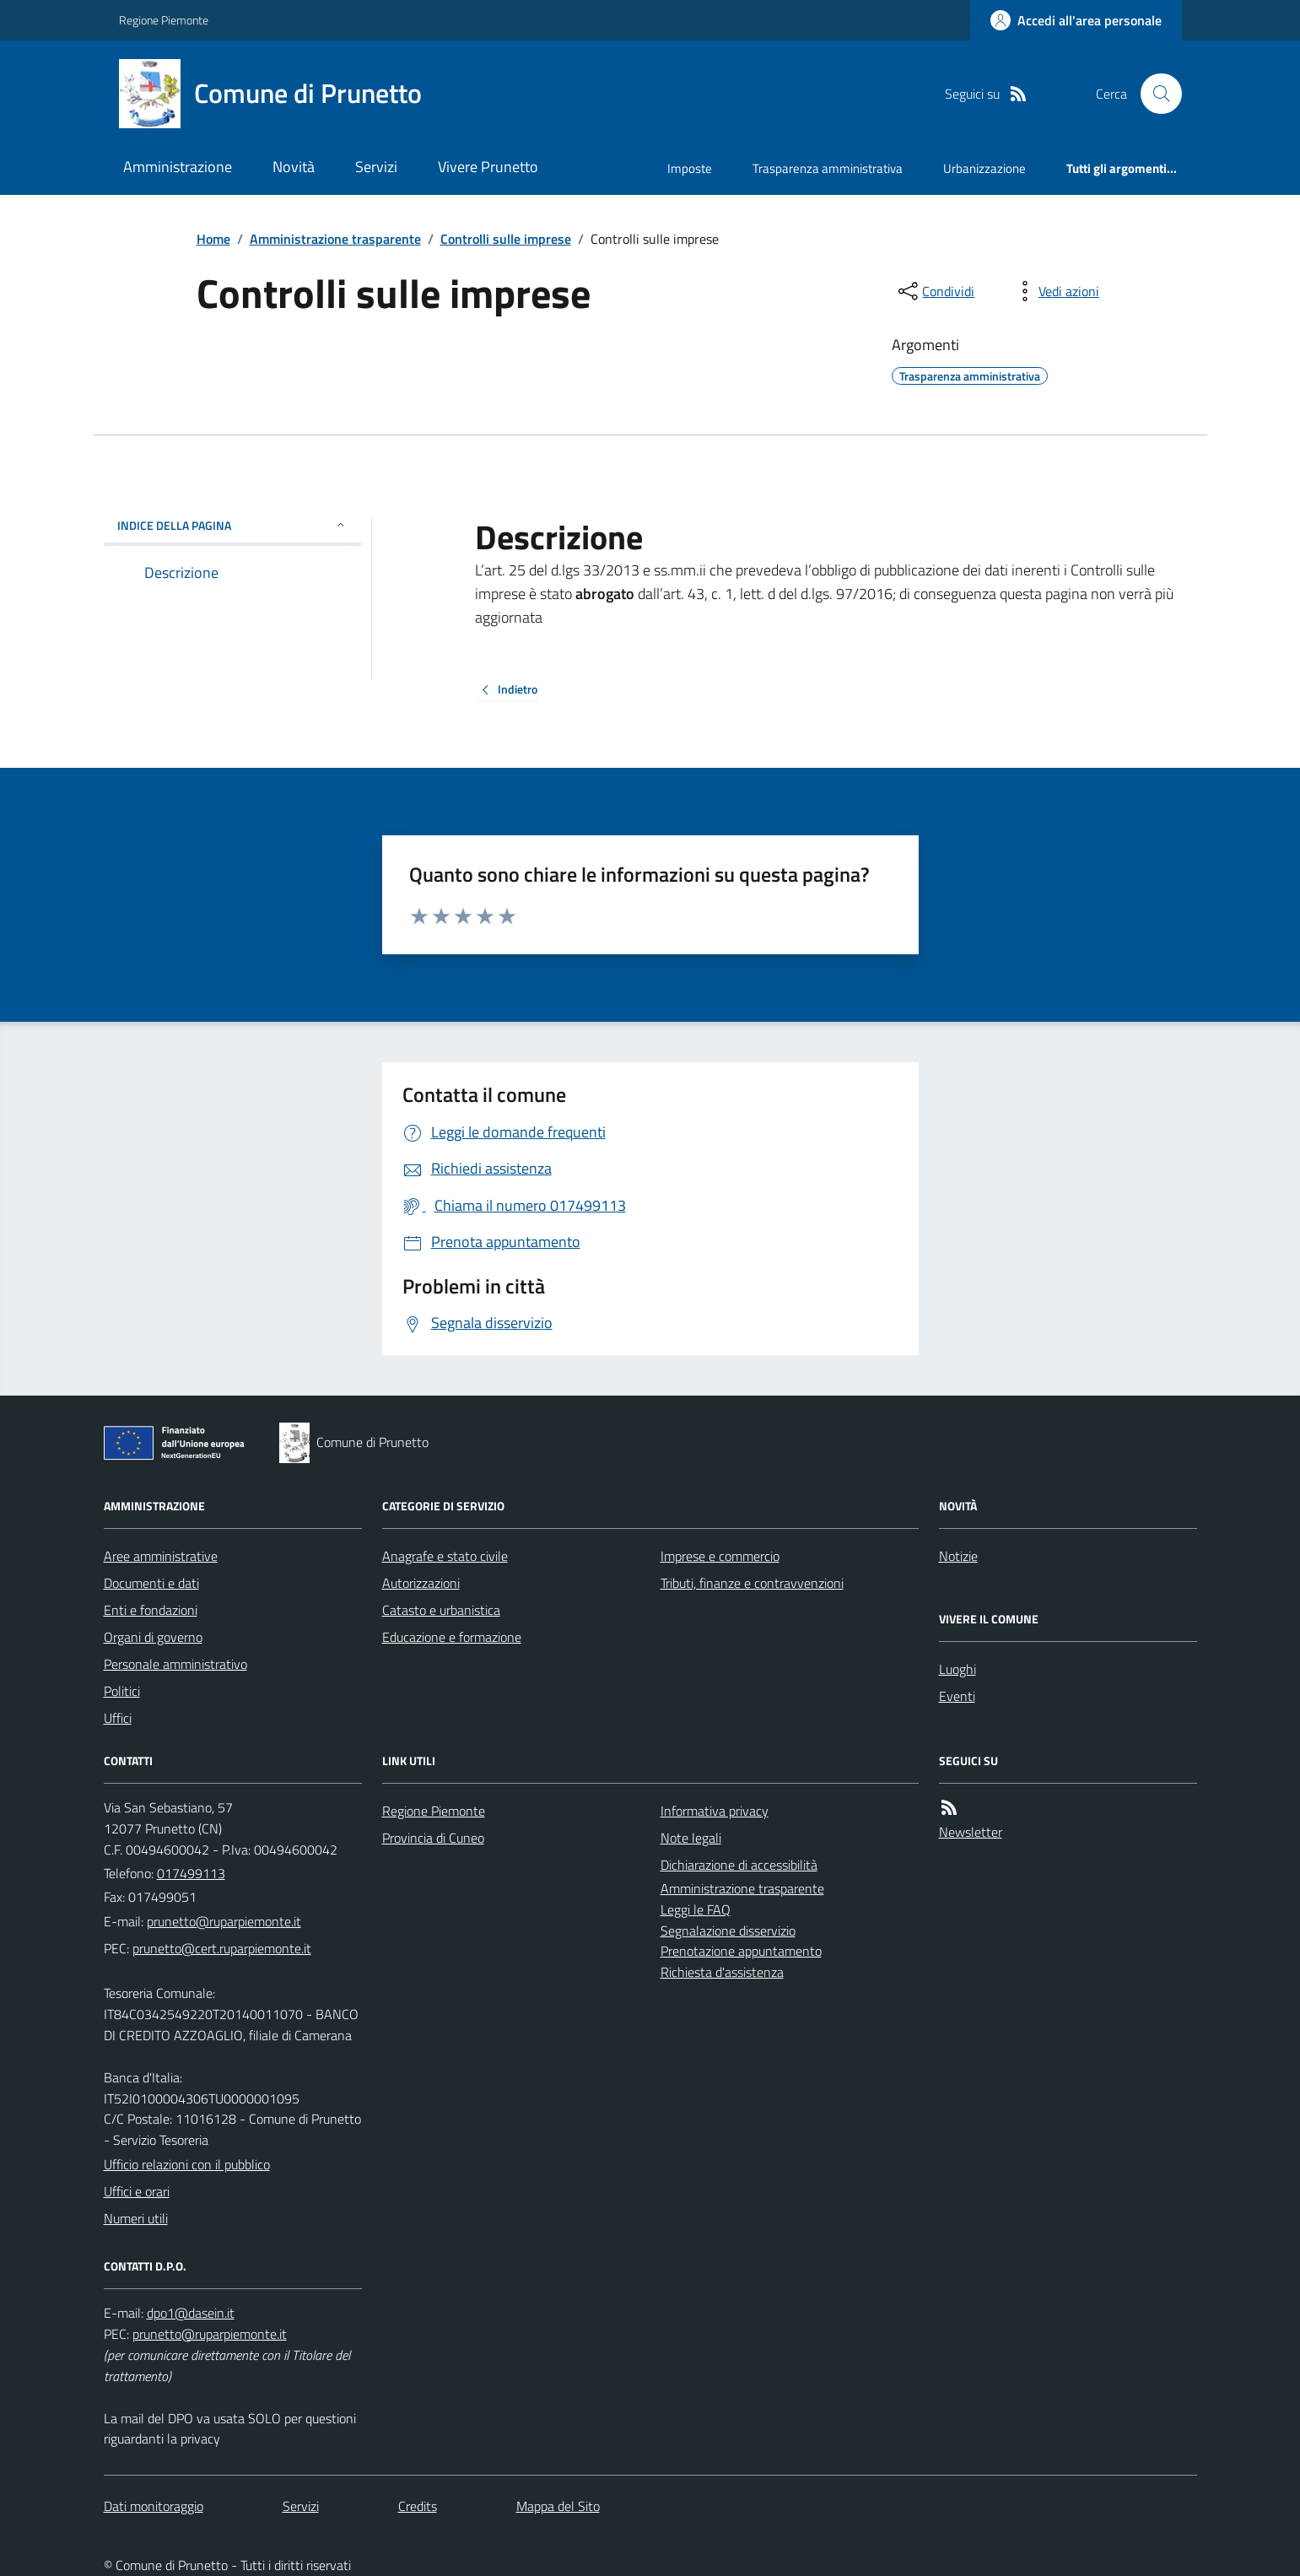 The image size is (1300, 2576). Describe the element at coordinates (161, 1556) in the screenshot. I see `Aree amministrative` at that location.